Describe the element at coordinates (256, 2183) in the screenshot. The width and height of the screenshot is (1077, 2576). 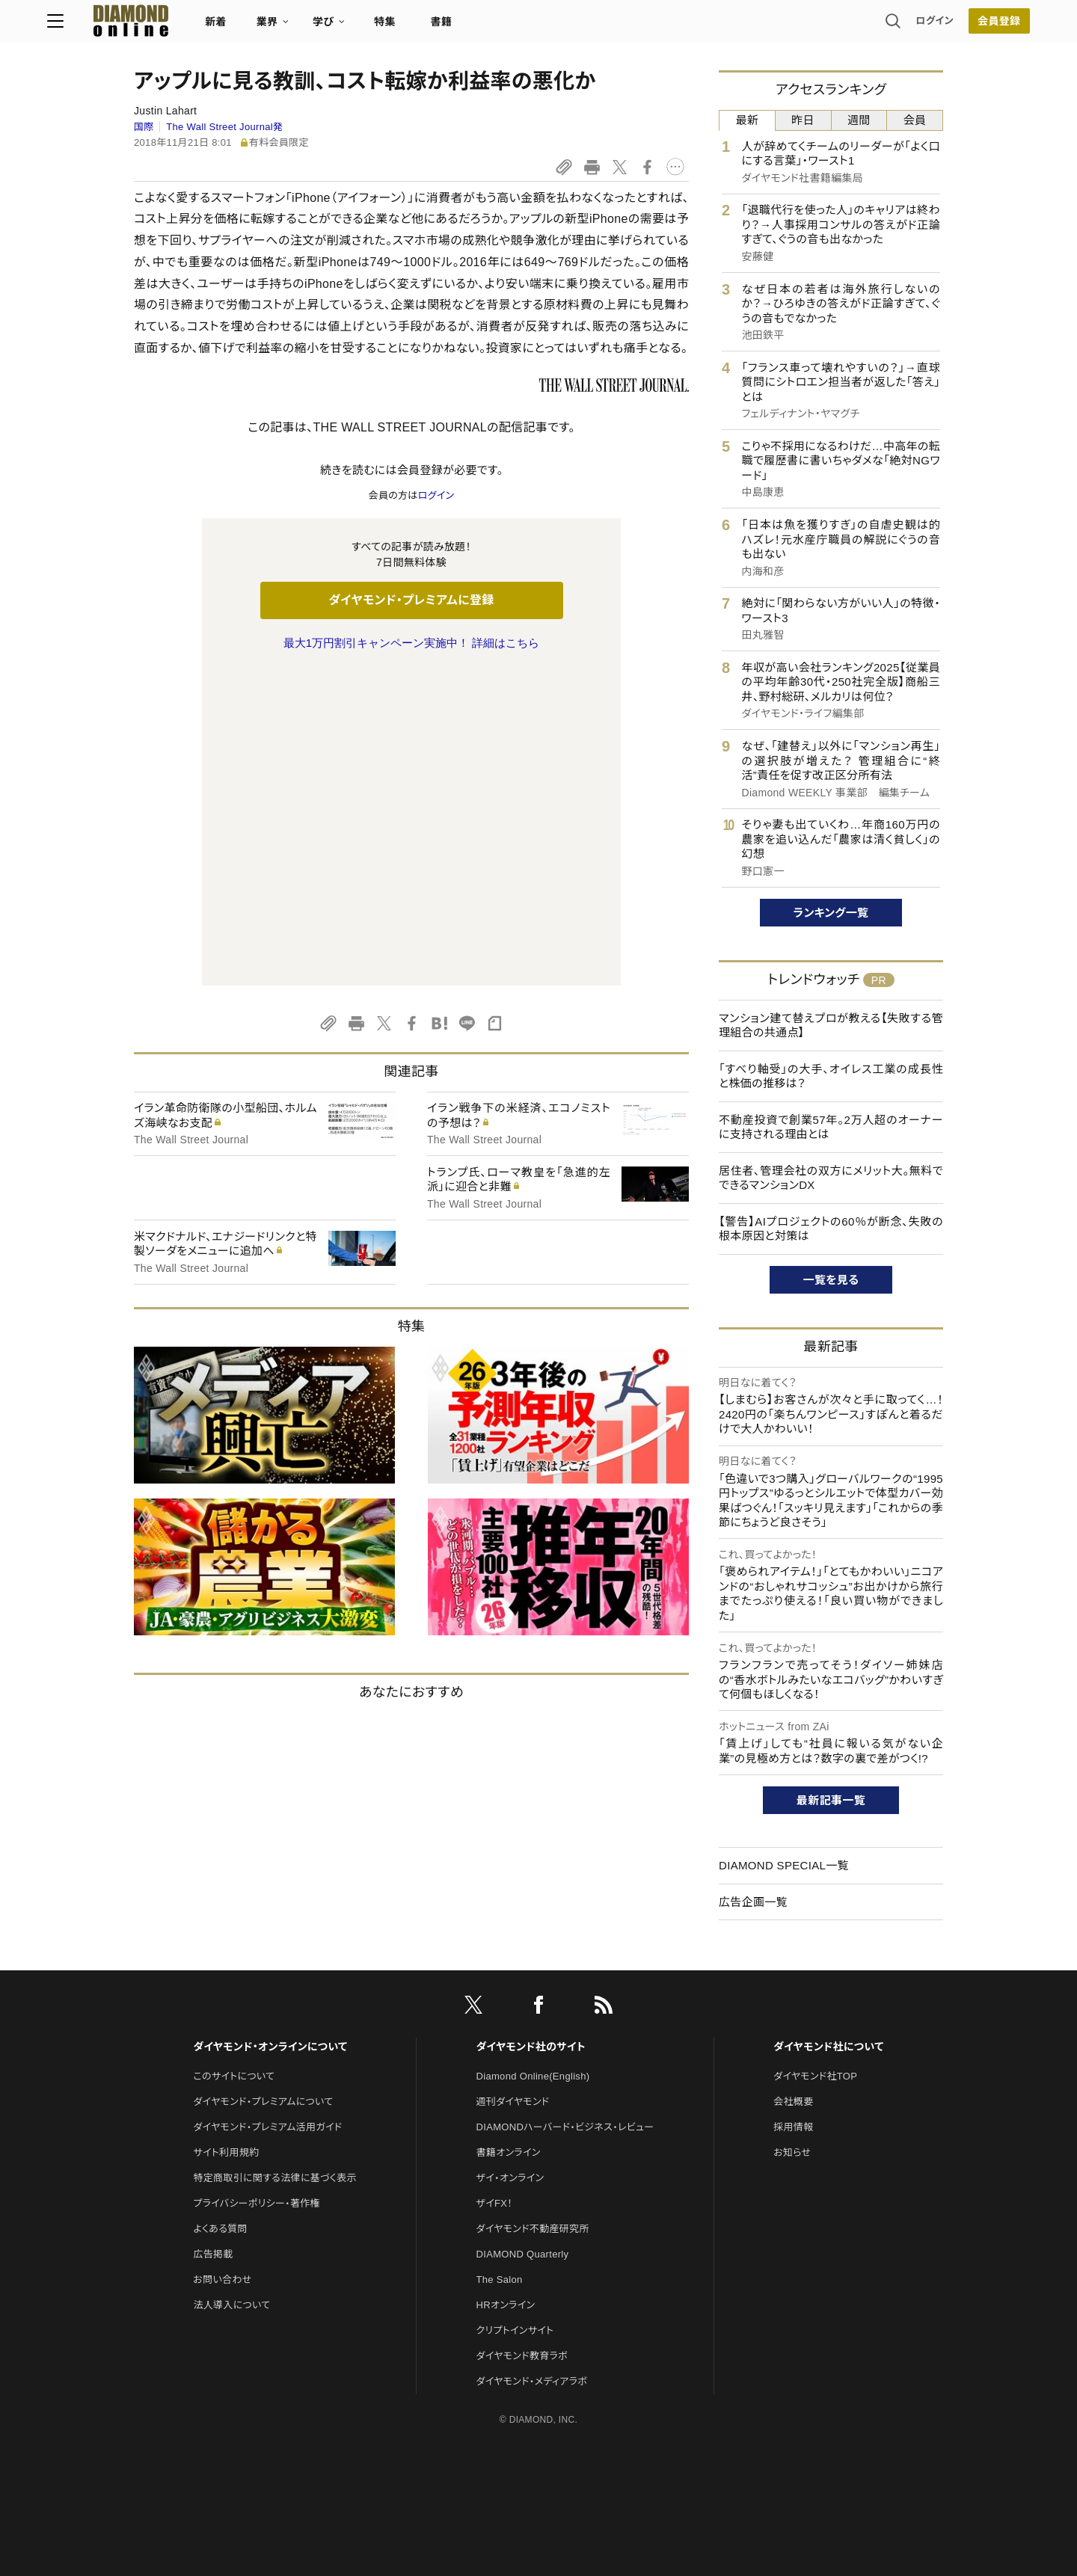
I see `プライバシーポリシー・著作権` at that location.